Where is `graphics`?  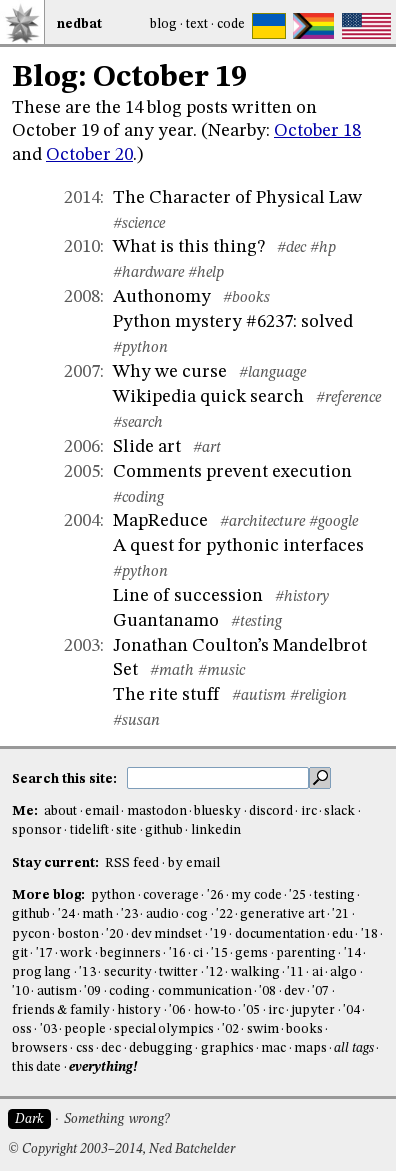
graphics is located at coordinates (227, 1048).